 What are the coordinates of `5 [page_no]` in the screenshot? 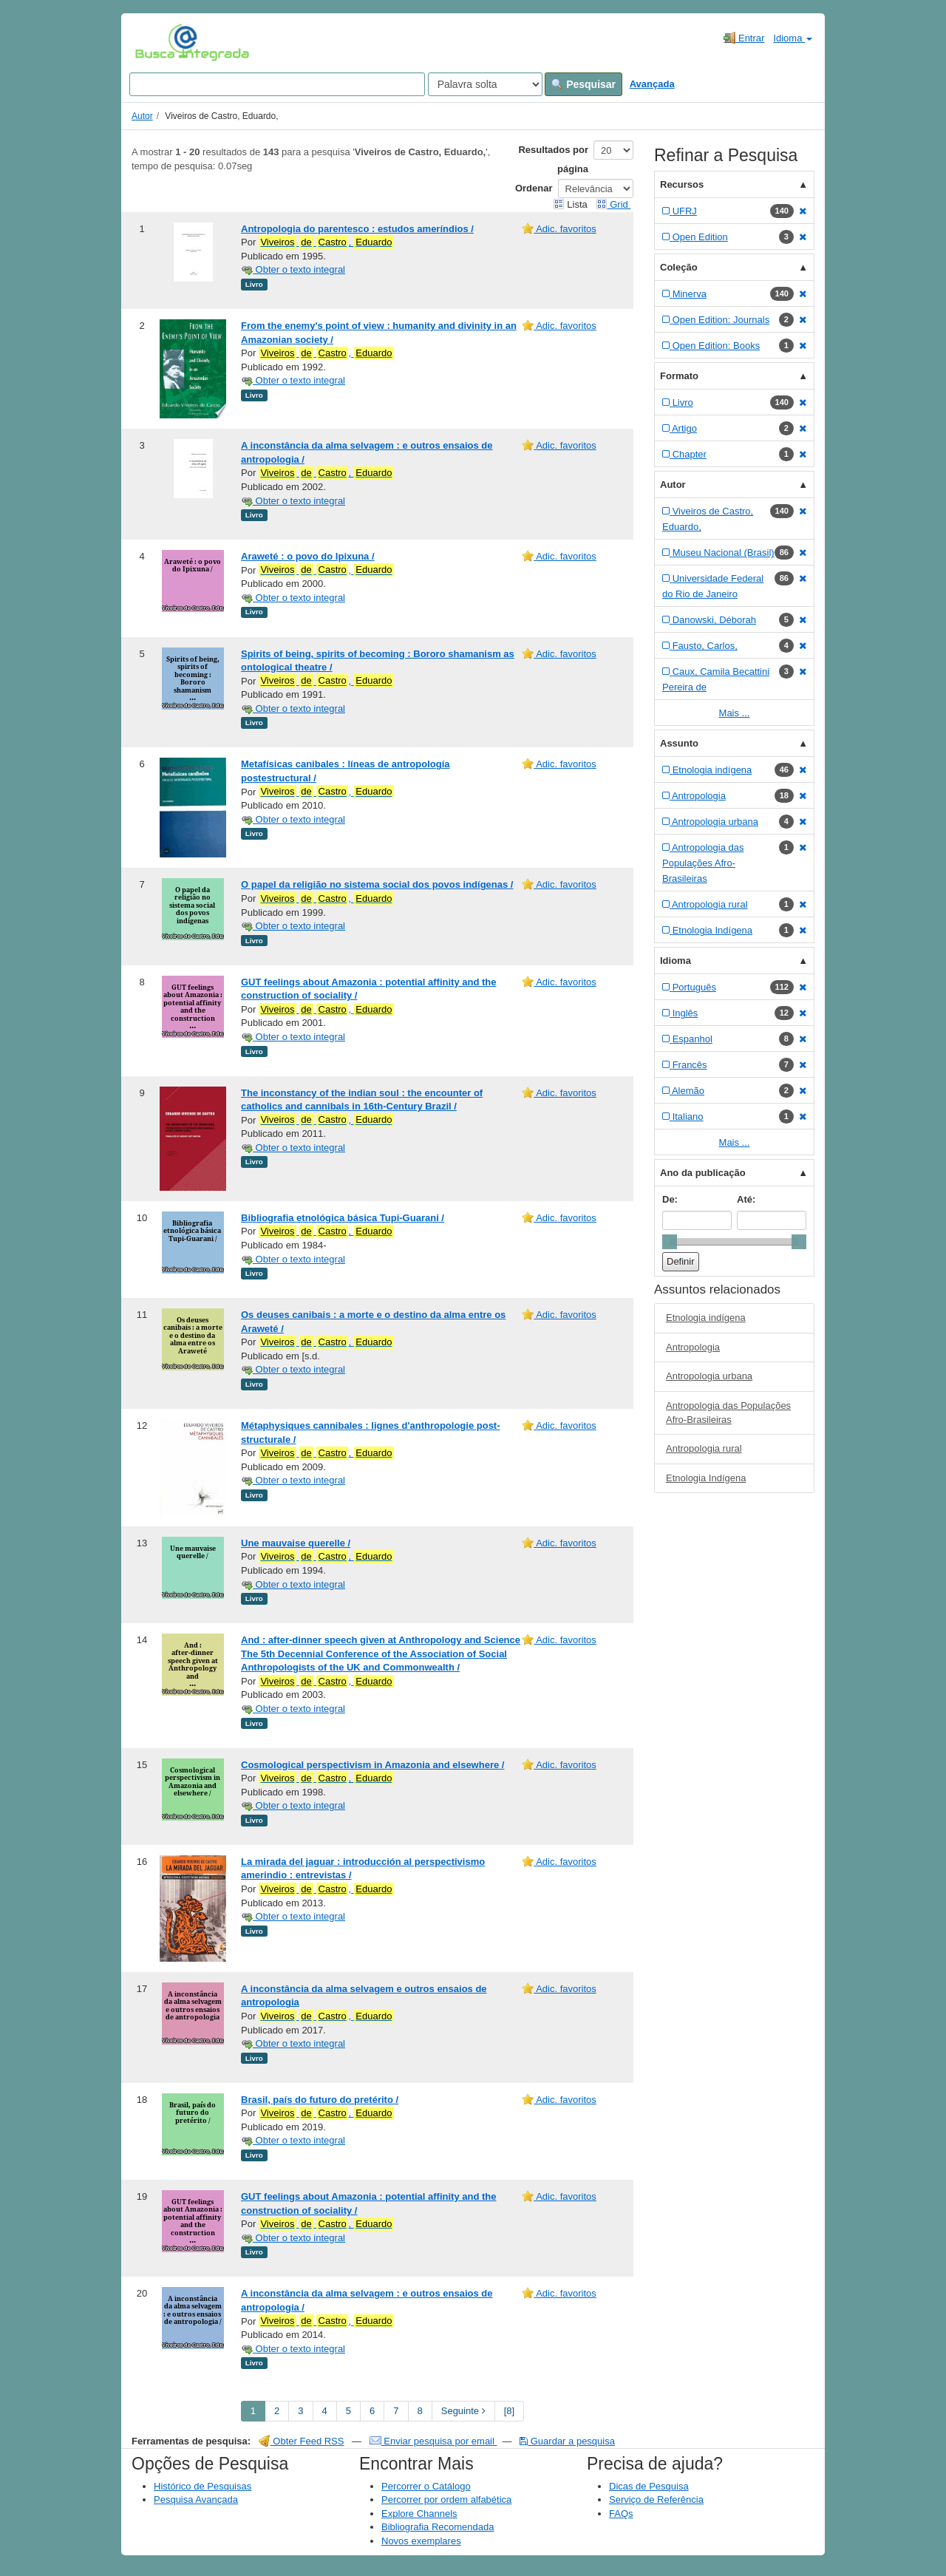 It's located at (348, 2410).